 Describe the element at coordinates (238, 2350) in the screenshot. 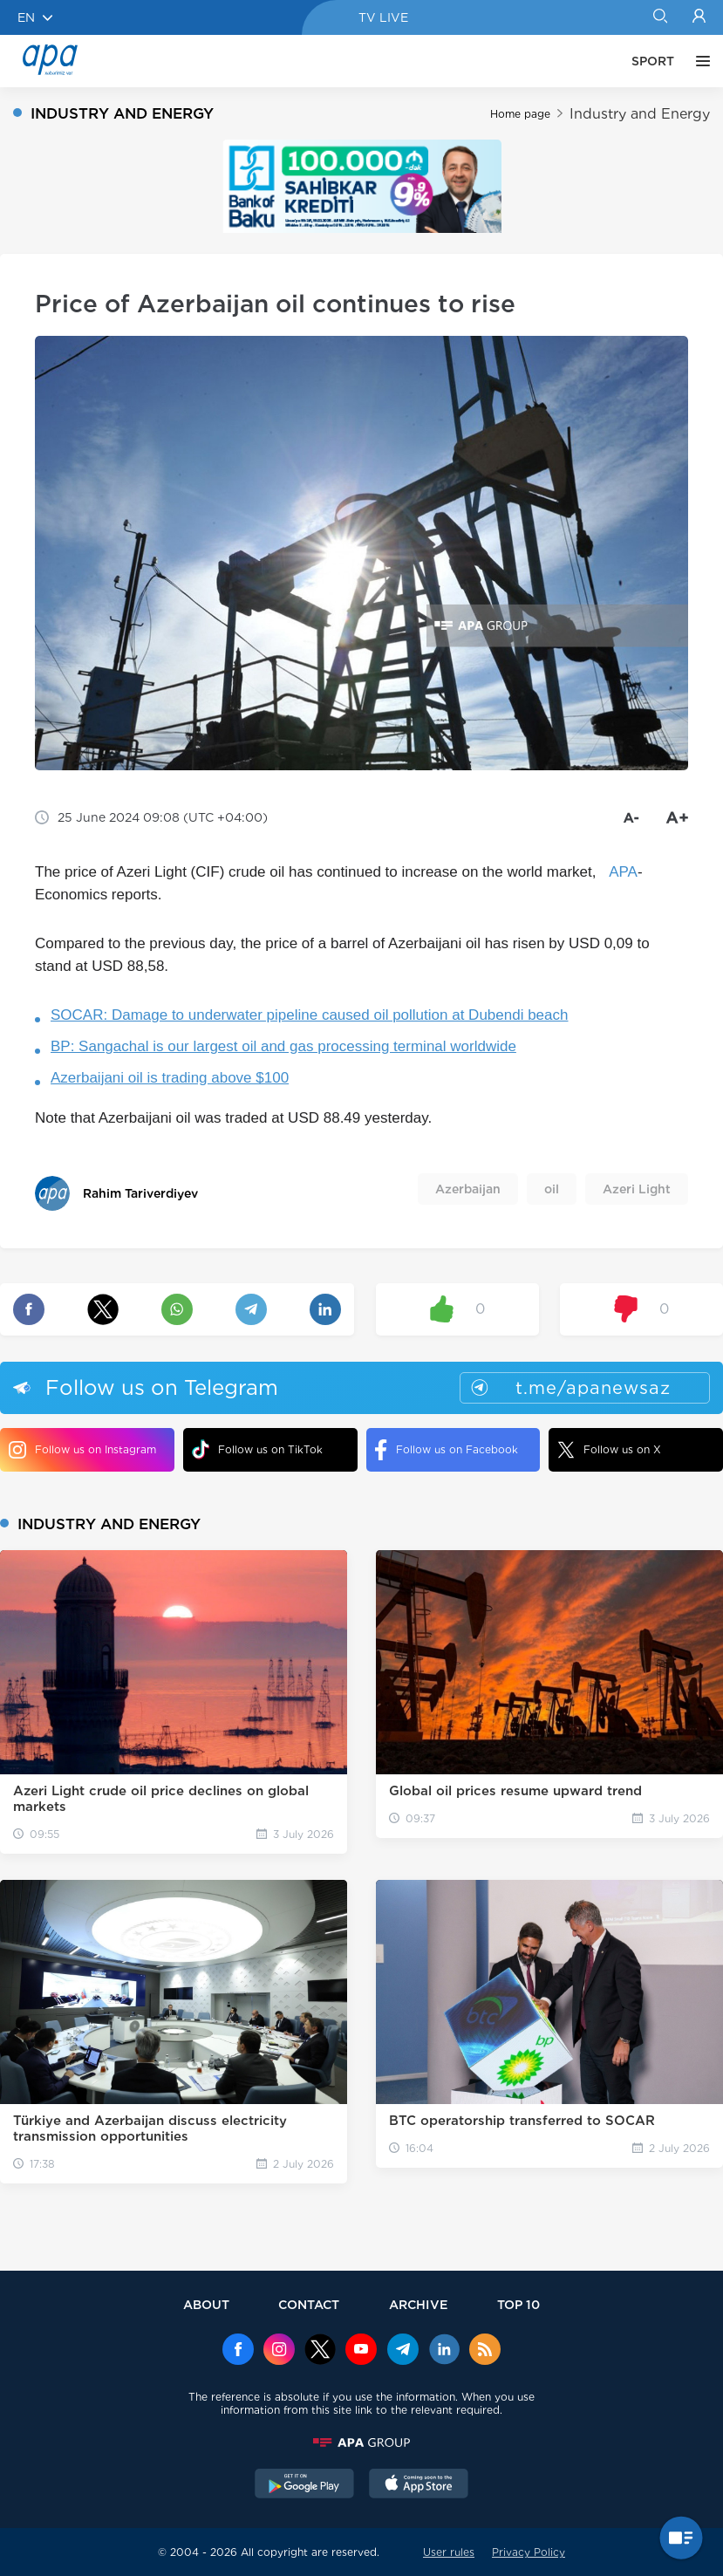

I see `[Facebook]` at that location.